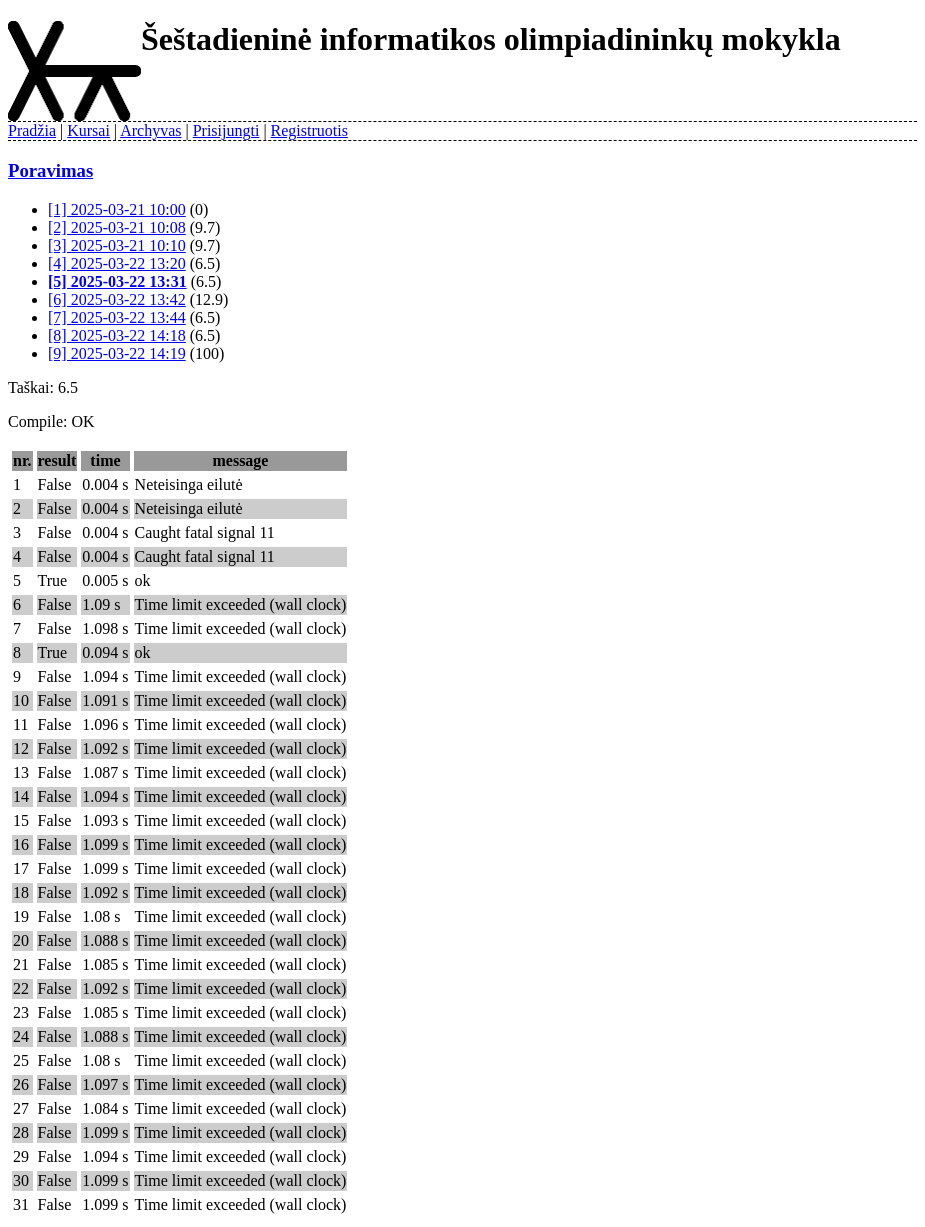 The height and width of the screenshot is (1227, 925). Describe the element at coordinates (226, 130) in the screenshot. I see `Prisijungti` at that location.